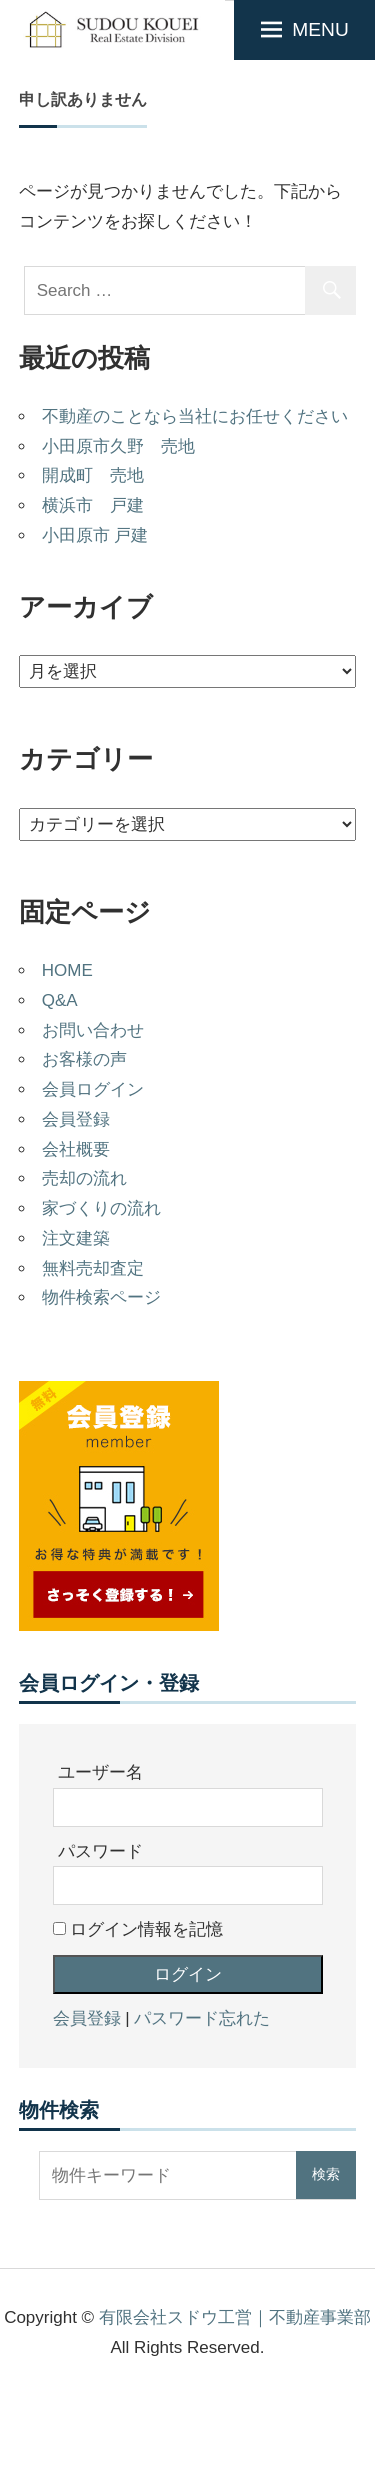 The height and width of the screenshot is (2476, 375). I want to click on 注文建築, so click(76, 1238).